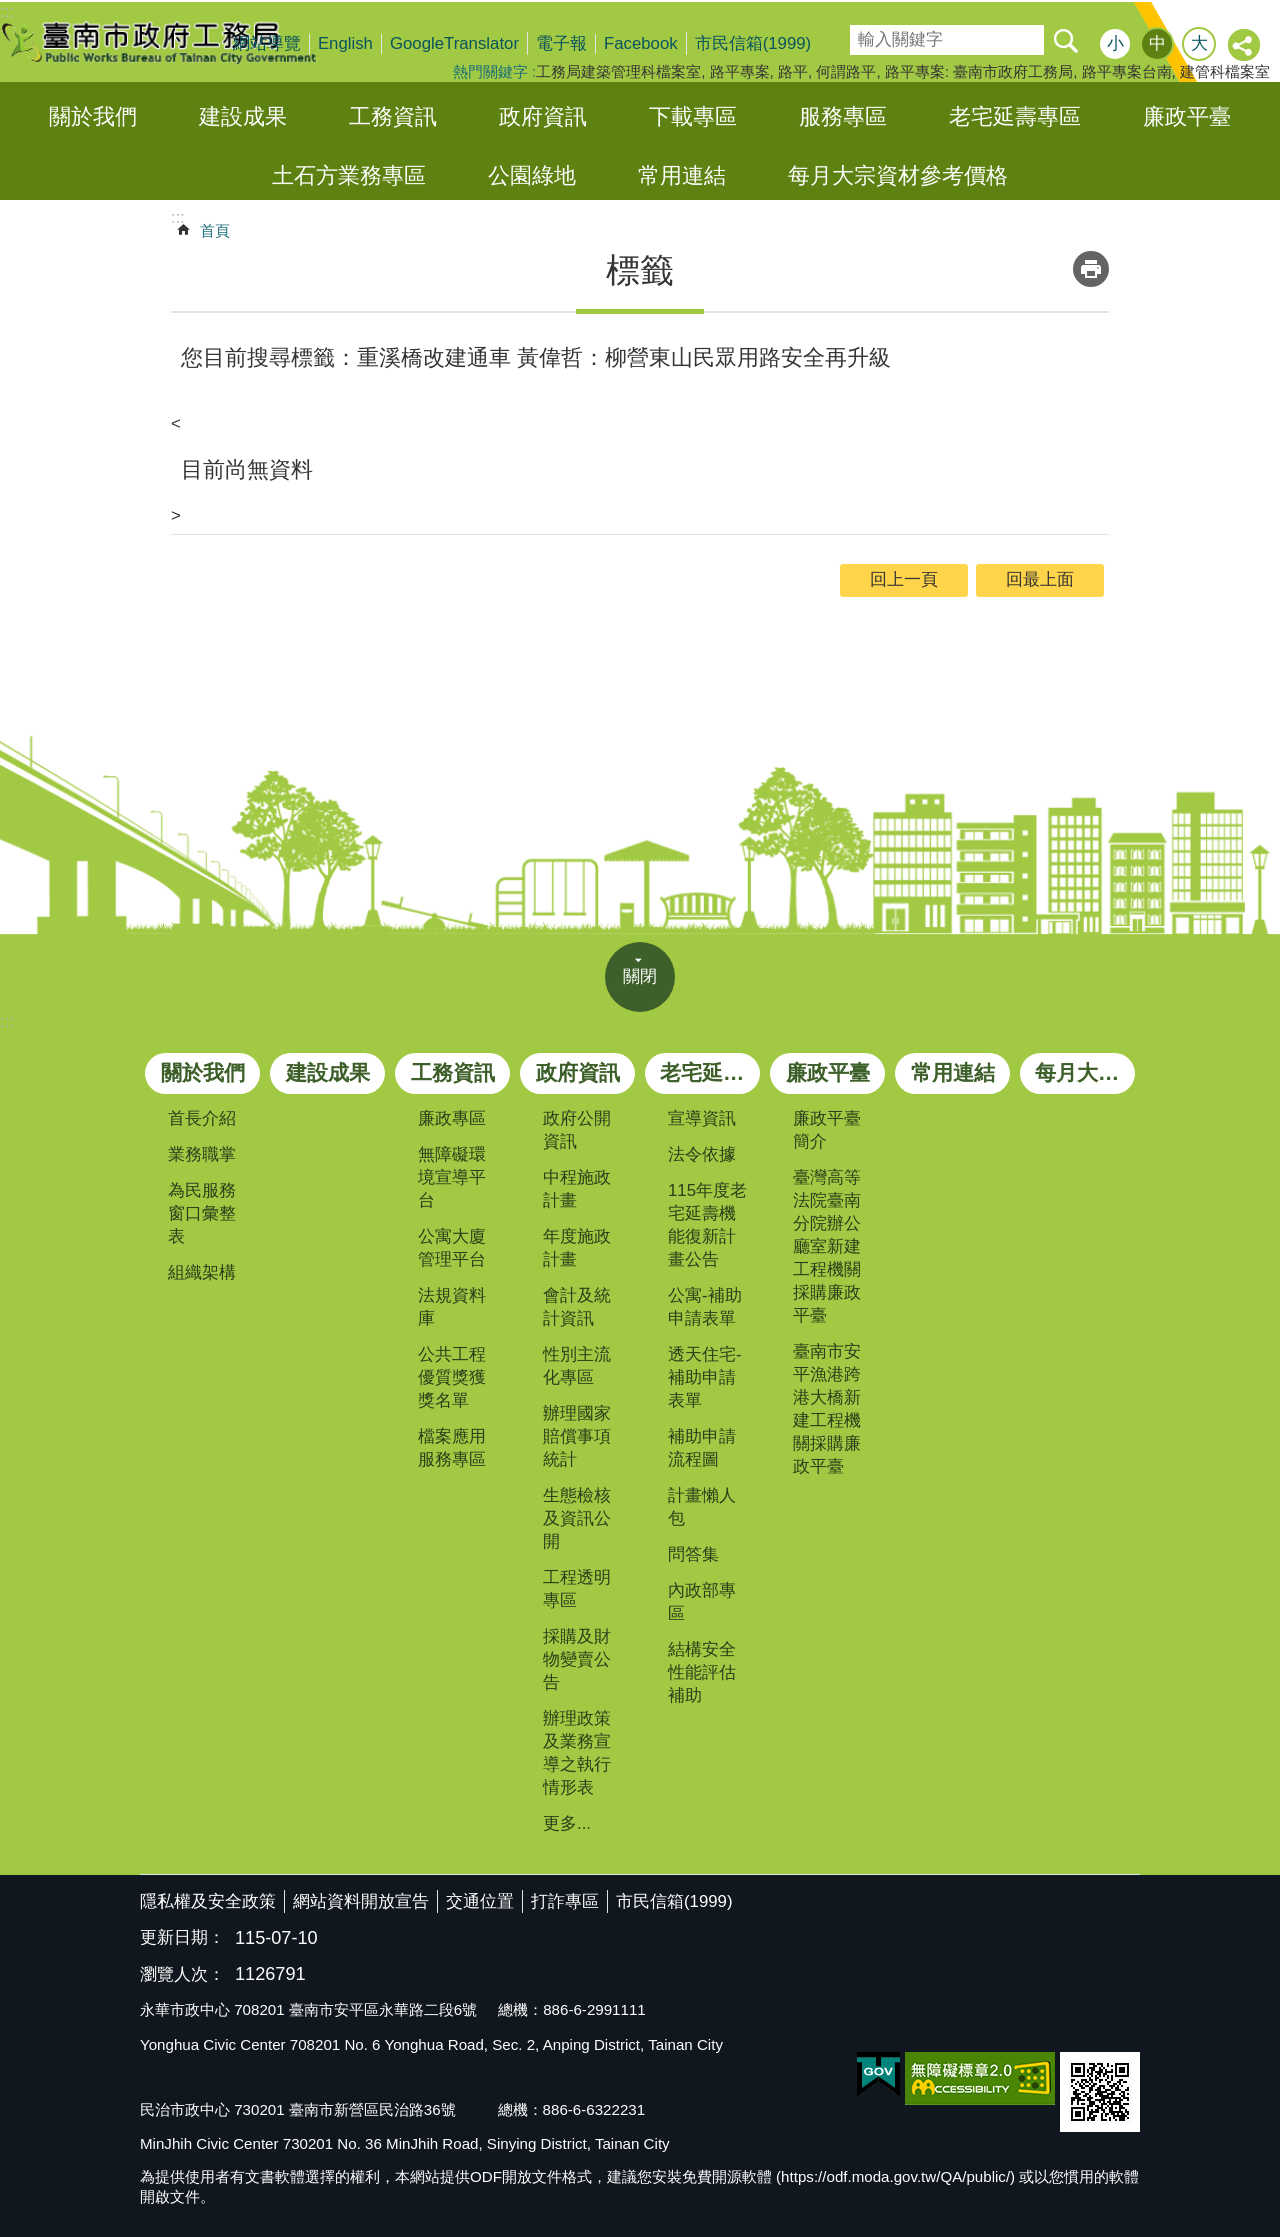 The image size is (1280, 2237). What do you see at coordinates (618, 71) in the screenshot?
I see `工務局建築管理科檔案室` at bounding box center [618, 71].